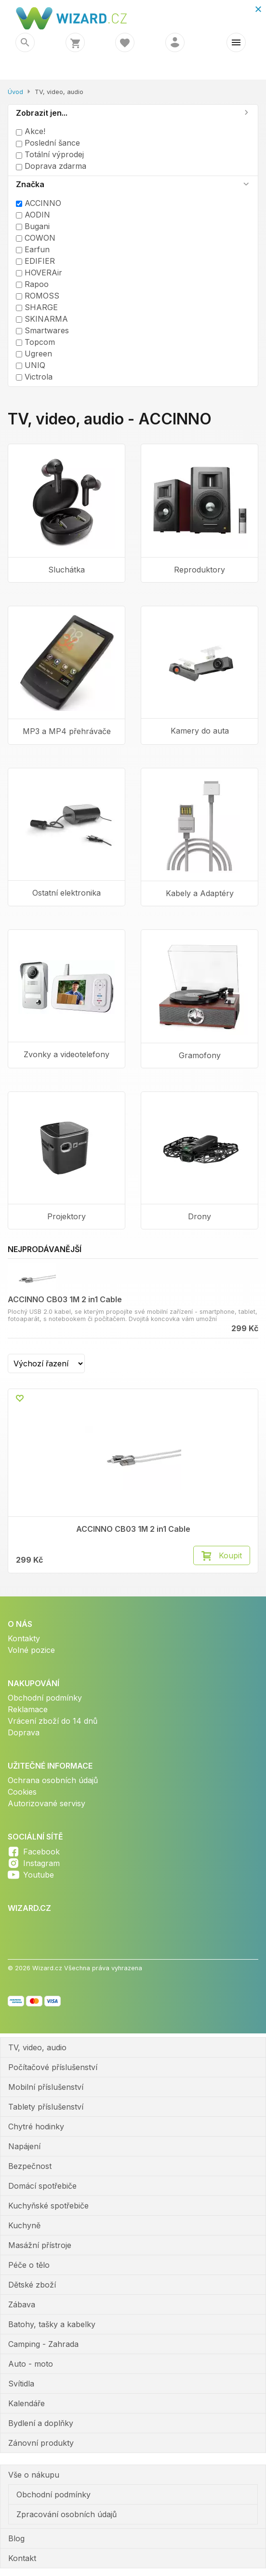 The height and width of the screenshot is (2576, 266). What do you see at coordinates (38, 1875) in the screenshot?
I see `Youtube` at bounding box center [38, 1875].